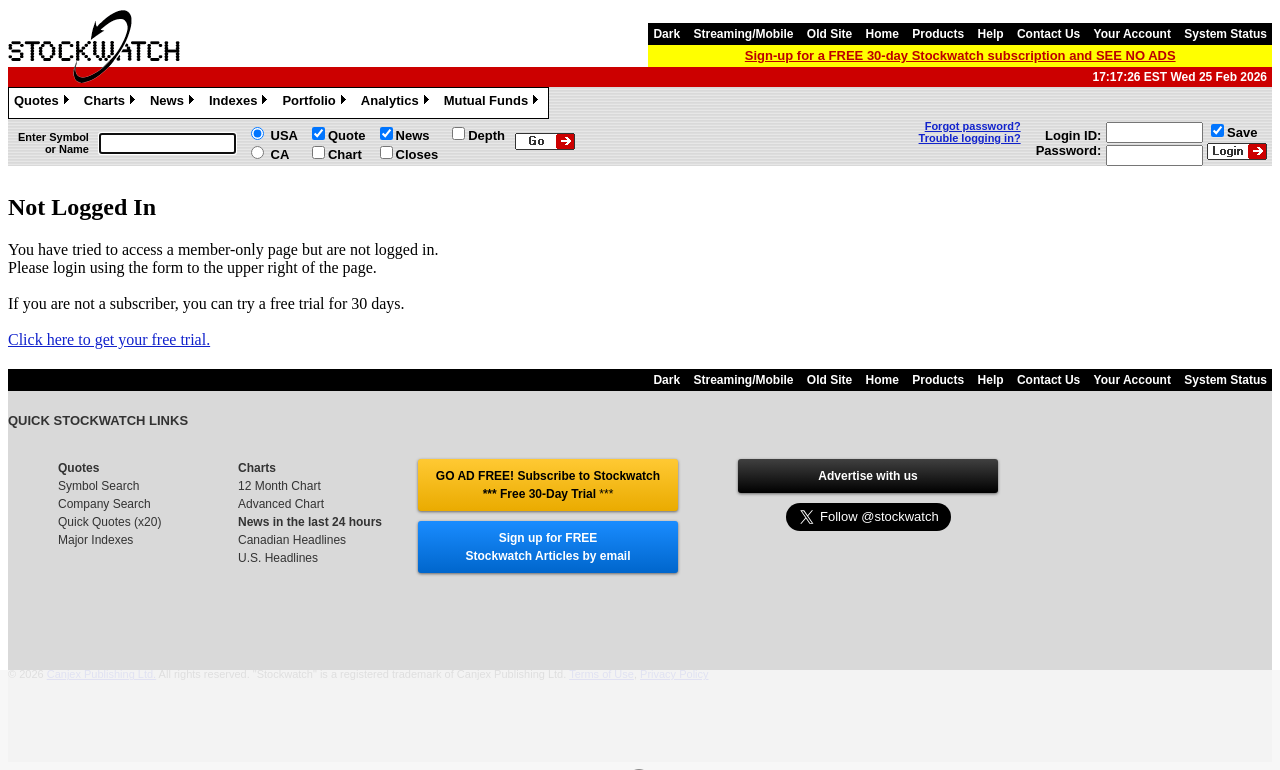 The height and width of the screenshot is (770, 1280). What do you see at coordinates (1048, 34) in the screenshot?
I see `Contact Us` at bounding box center [1048, 34].